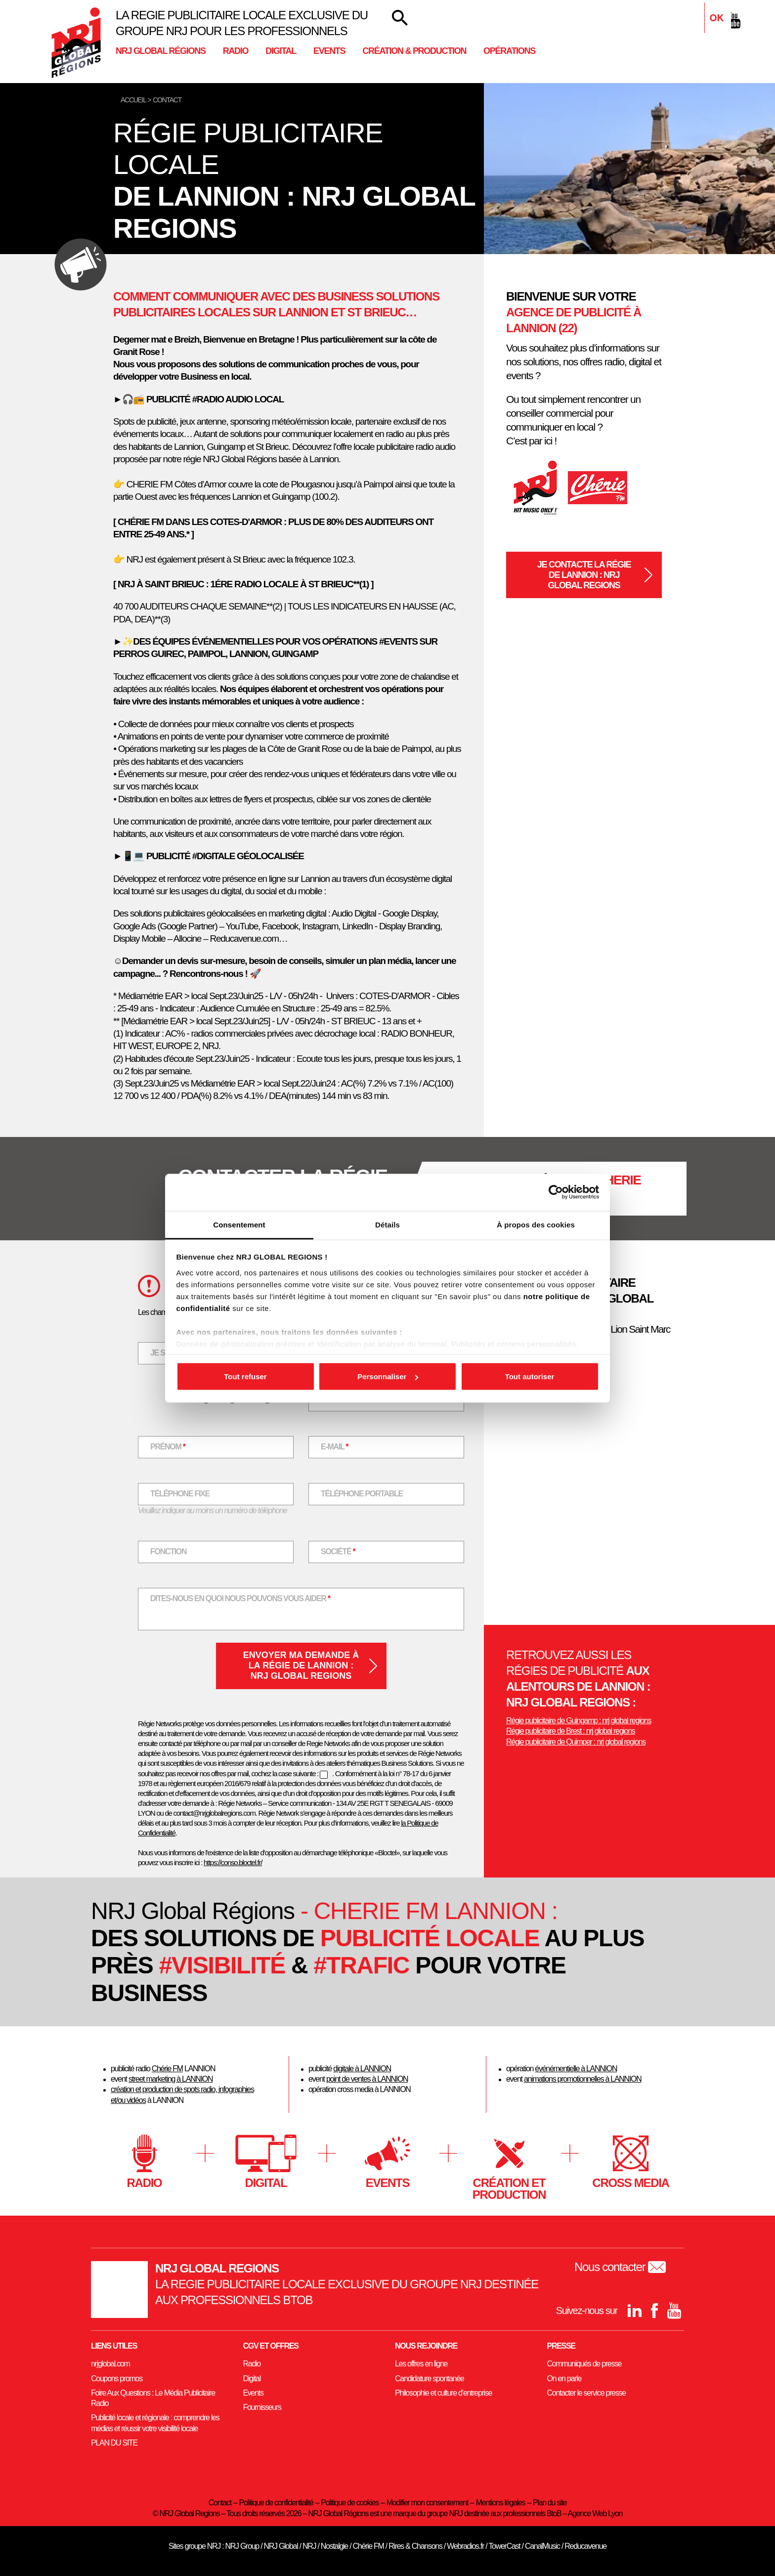 Image resolution: width=775 pixels, height=2576 pixels. Describe the element at coordinates (220, 2502) in the screenshot. I see `Contact` at that location.